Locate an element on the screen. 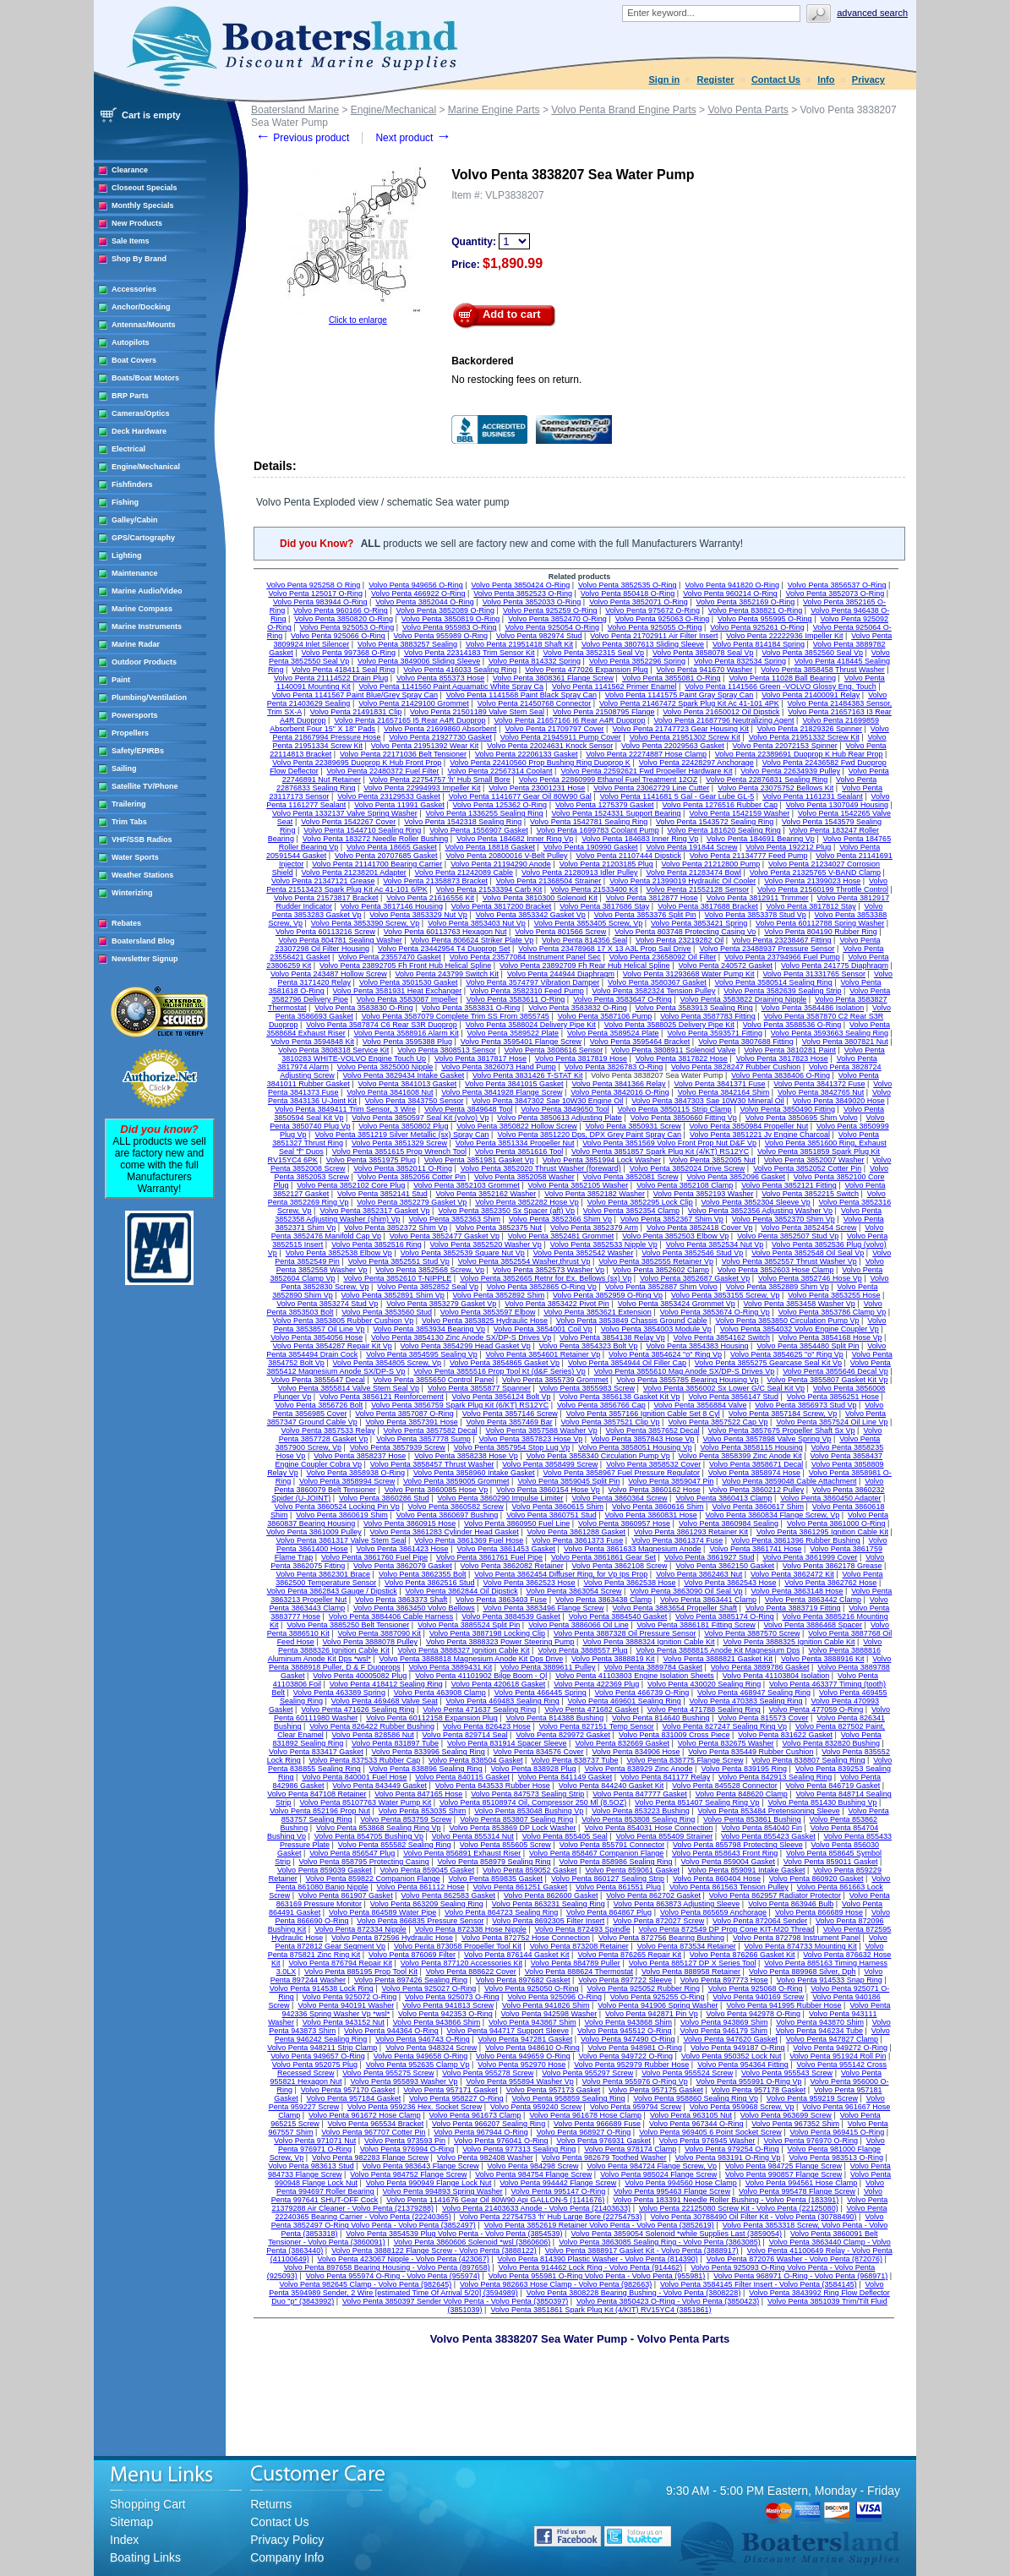  Volvo Penta 3855814 Valve Stem Seal Vp is located at coordinates (348, 1388).